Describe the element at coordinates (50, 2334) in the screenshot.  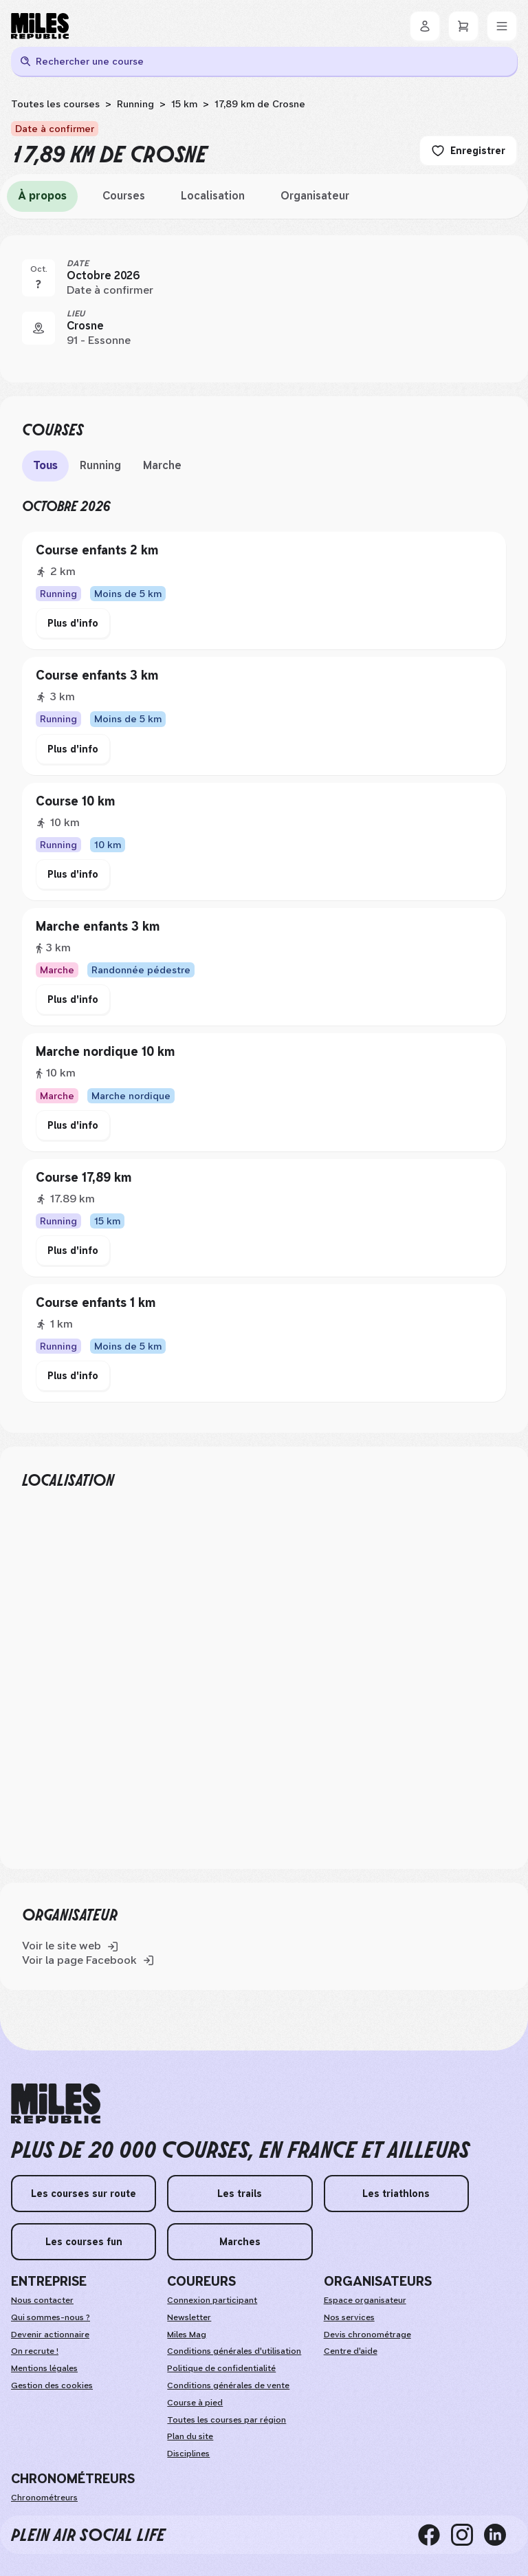
I see `Devenir actionnaire` at that location.